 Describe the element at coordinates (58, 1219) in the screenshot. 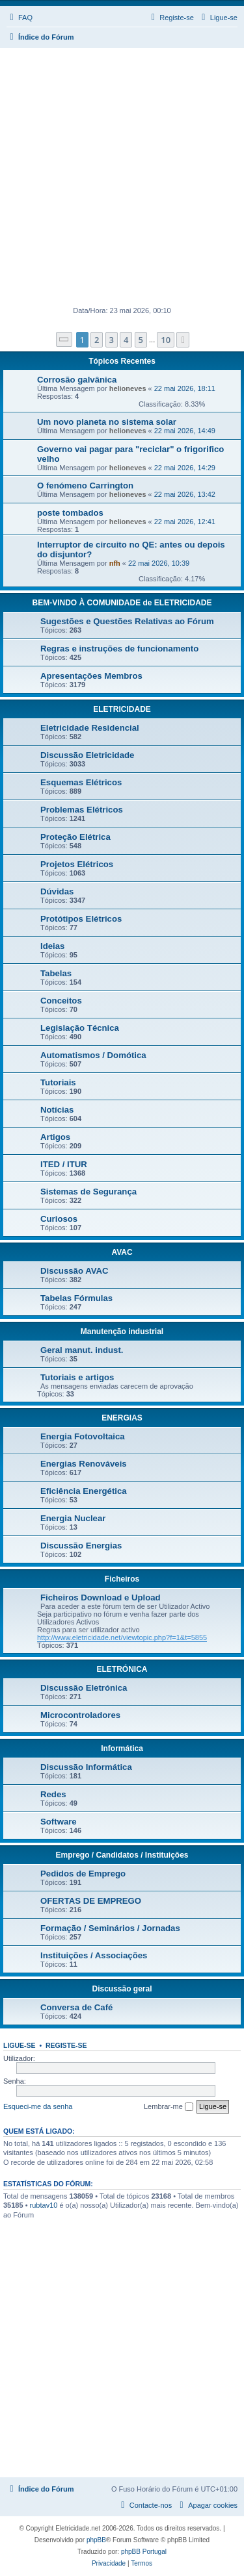

I see `Curiosos` at that location.